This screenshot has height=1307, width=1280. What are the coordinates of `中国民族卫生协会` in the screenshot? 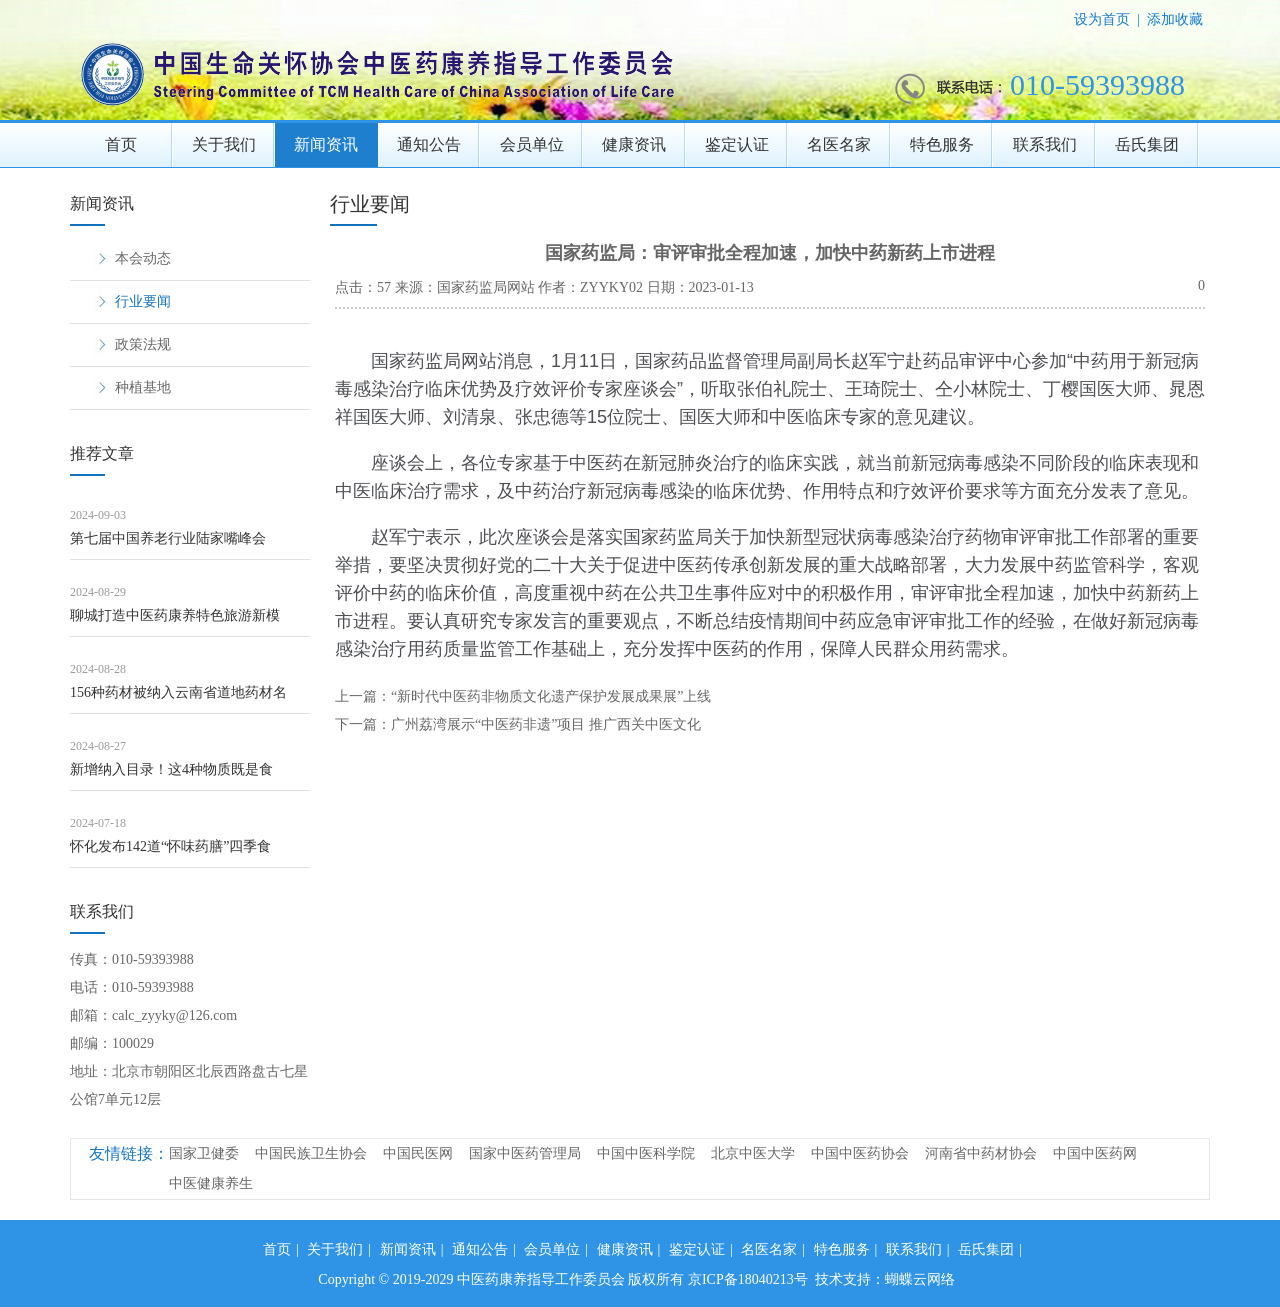 It's located at (311, 1153).